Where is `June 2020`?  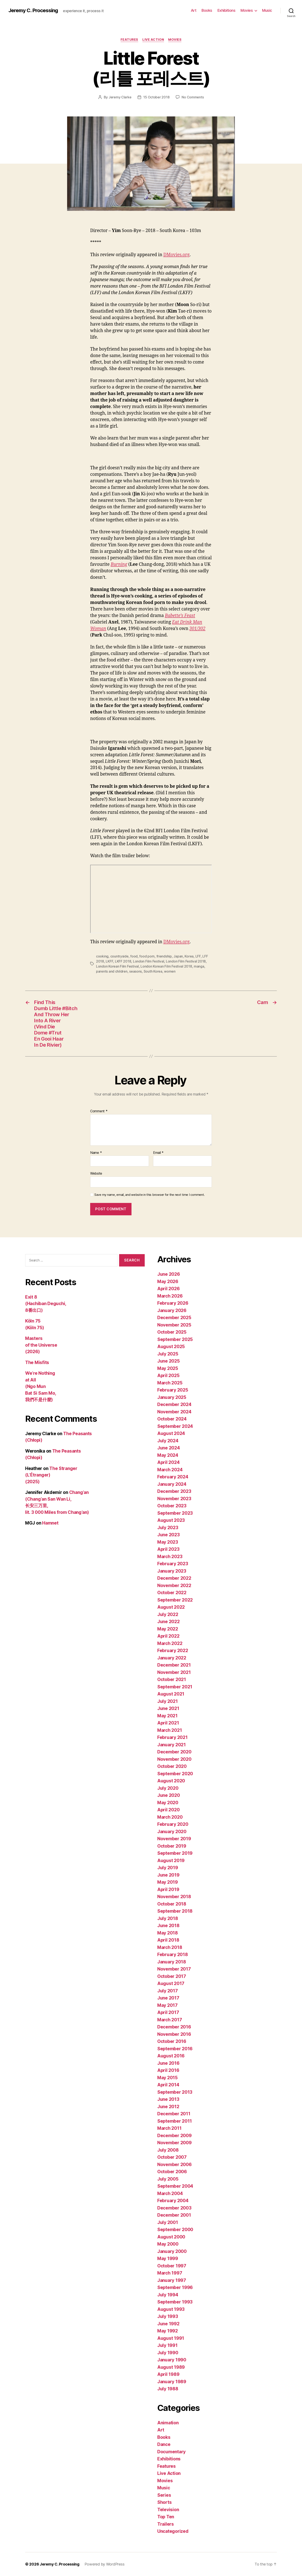
June 2020 is located at coordinates (168, 1795).